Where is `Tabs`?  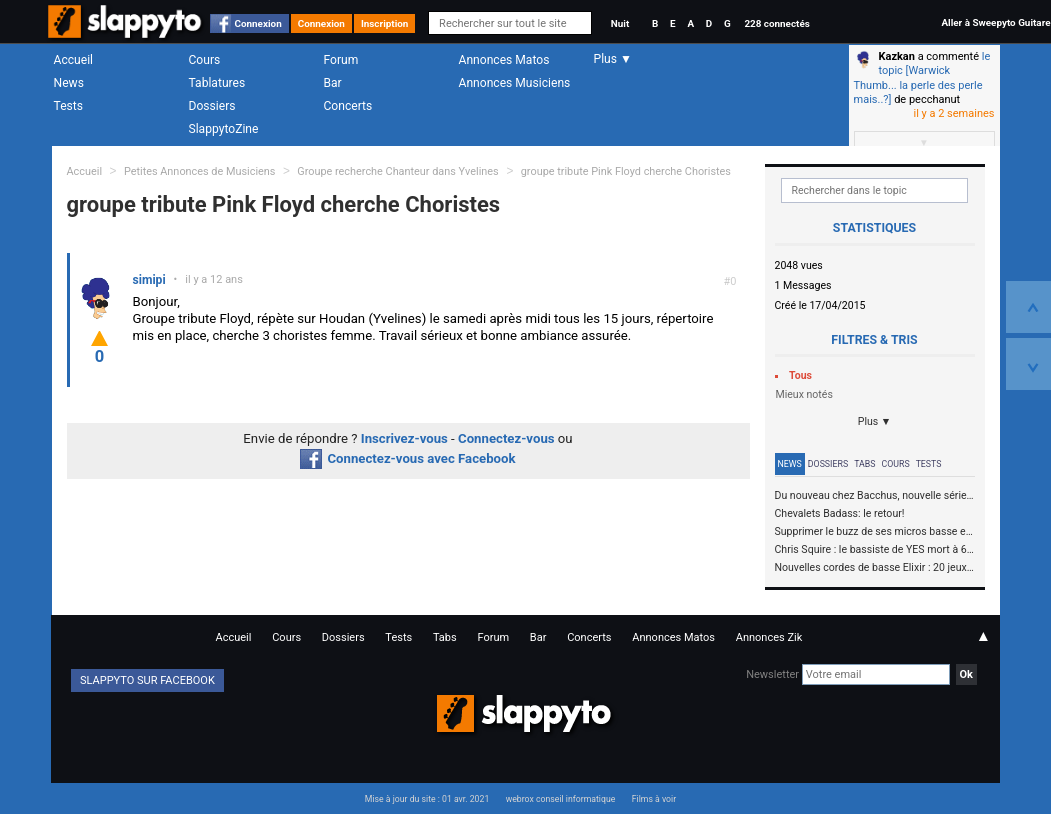
Tabs is located at coordinates (864, 464).